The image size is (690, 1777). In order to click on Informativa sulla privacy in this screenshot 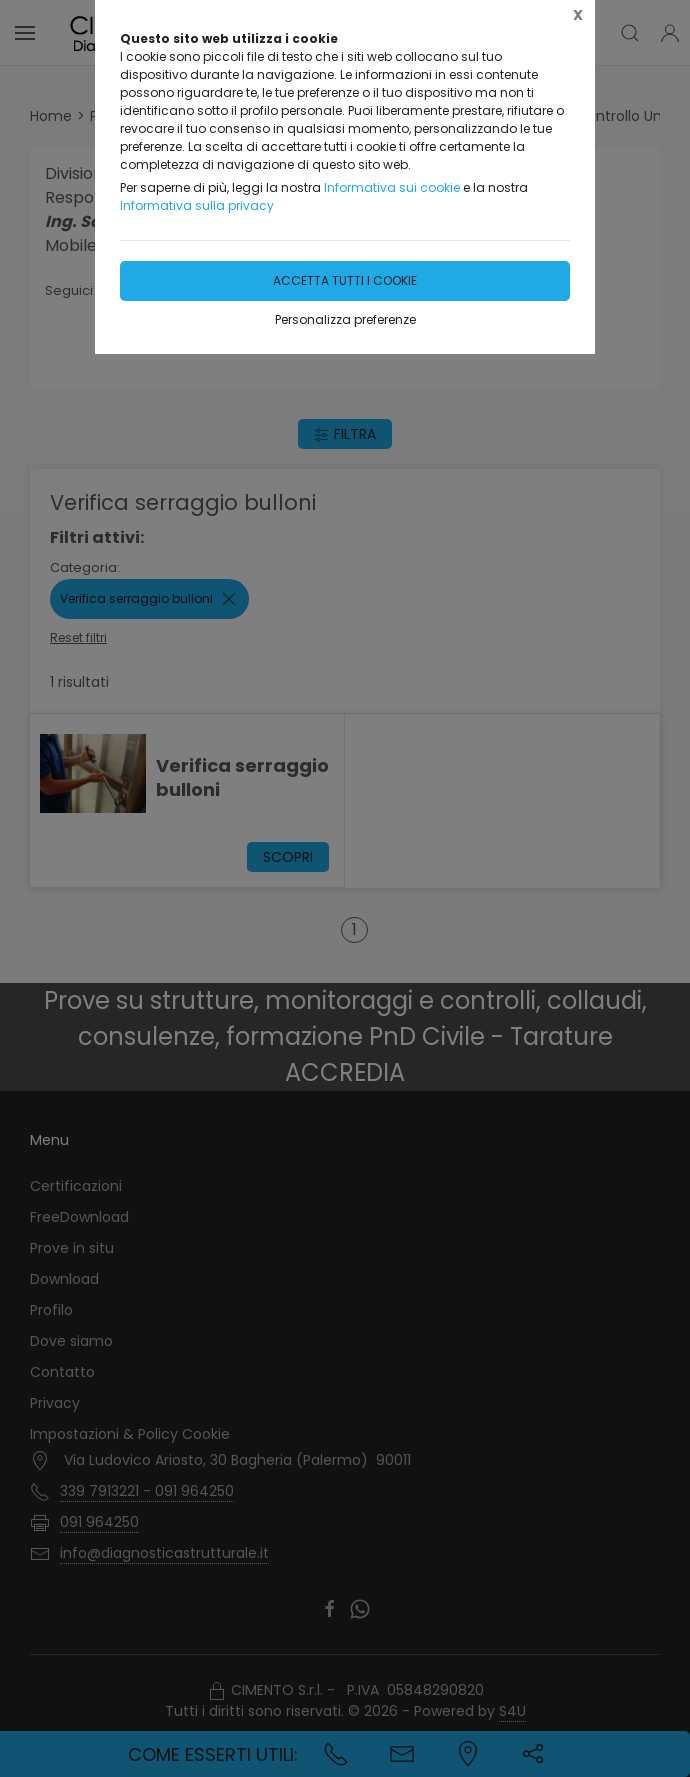, I will do `click(197, 205)`.